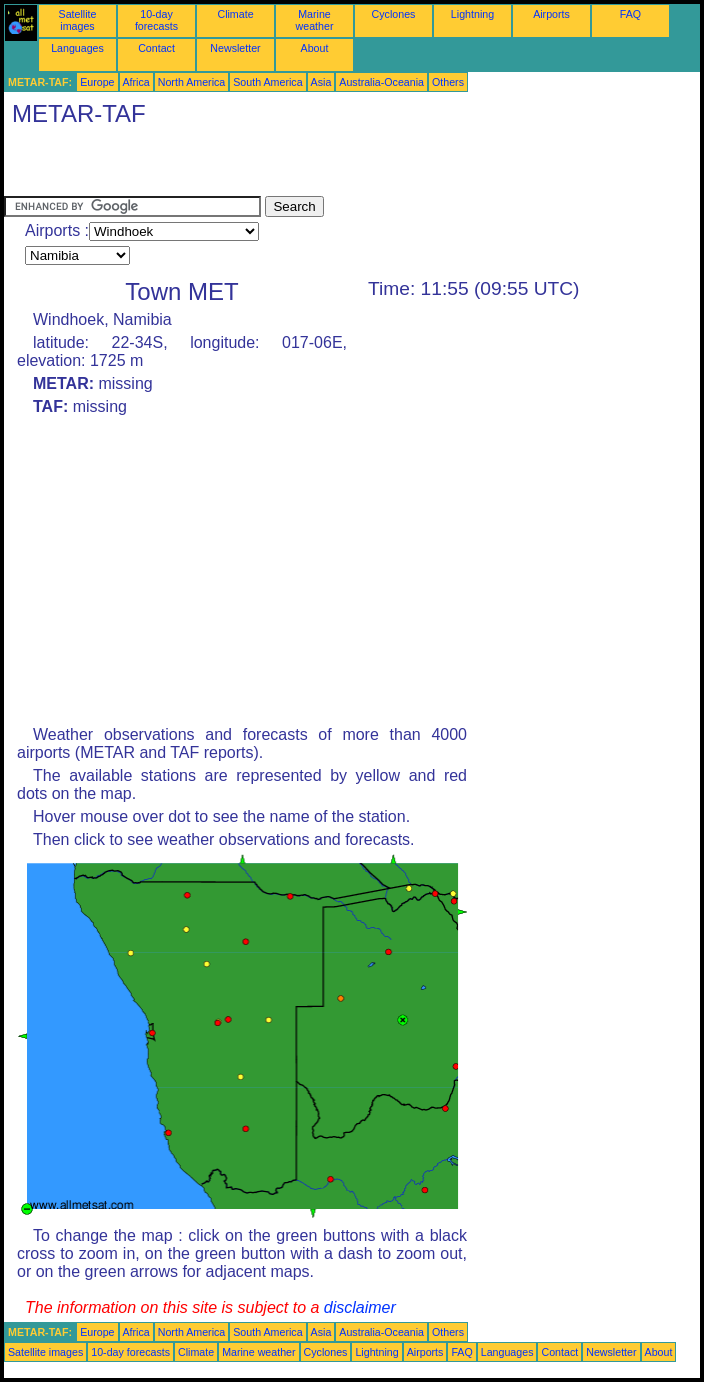  What do you see at coordinates (235, 14) in the screenshot?
I see `Climate` at bounding box center [235, 14].